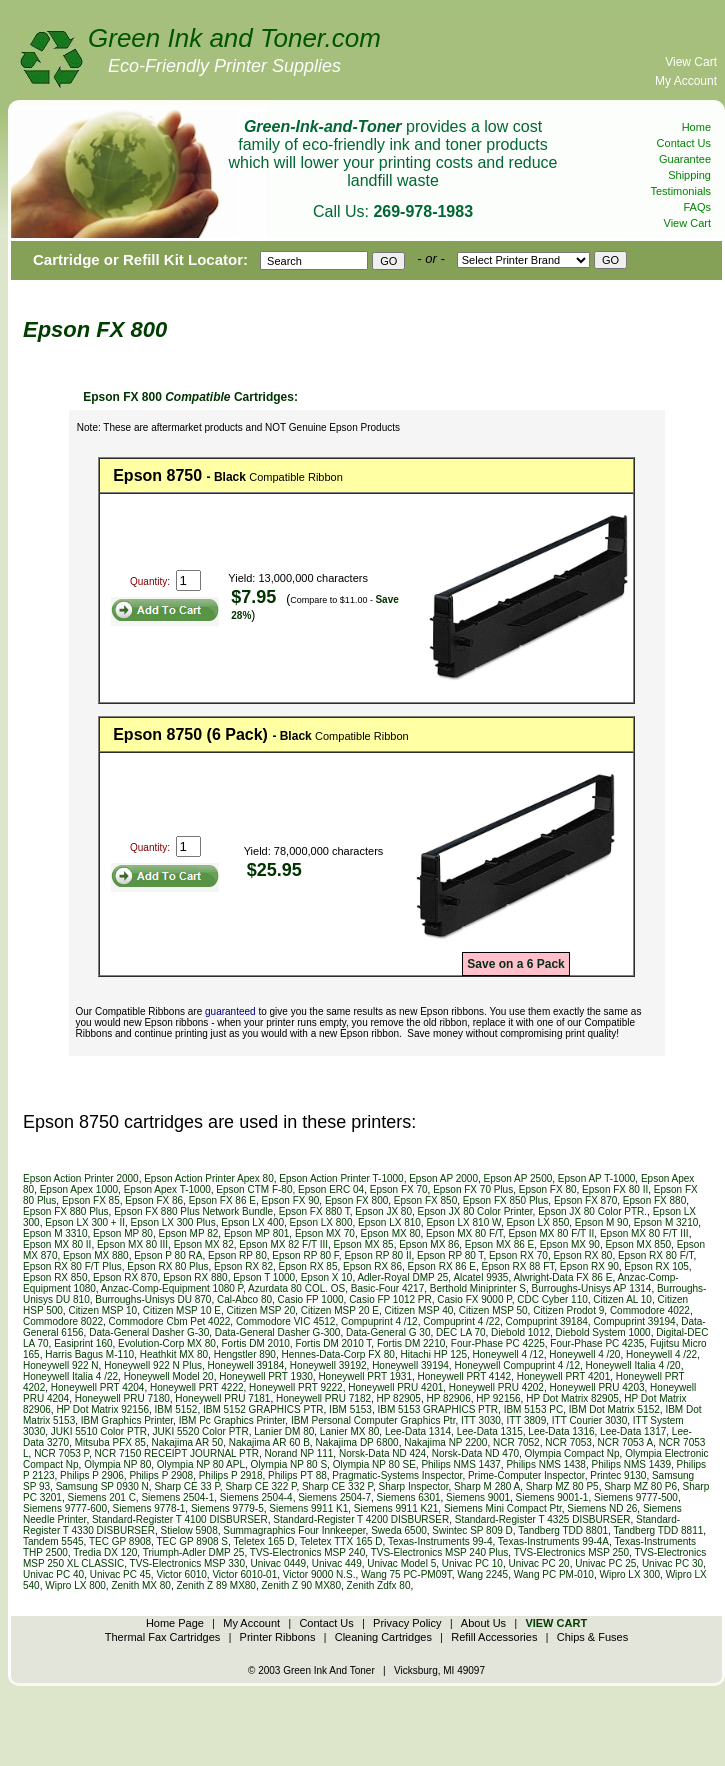  Describe the element at coordinates (321, 1222) in the screenshot. I see `Epson LX 800` at that location.